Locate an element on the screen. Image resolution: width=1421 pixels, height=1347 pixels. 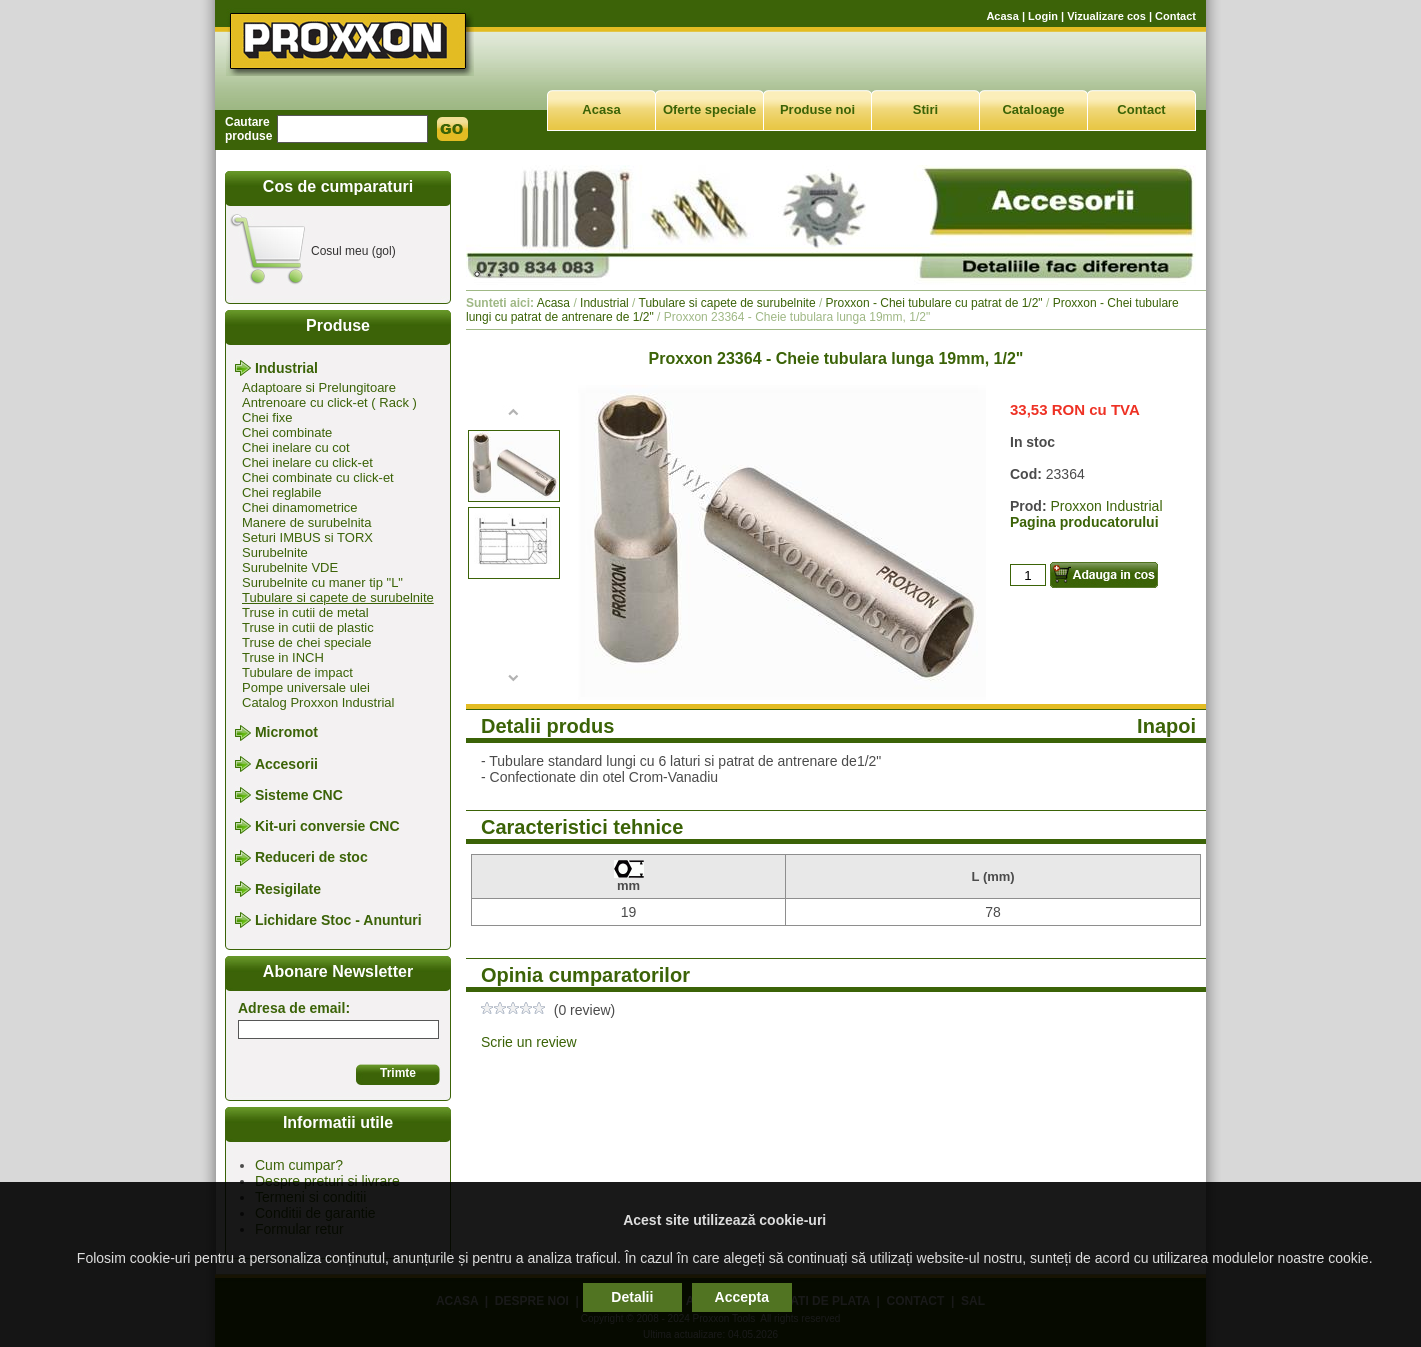
Manere de surubelnita is located at coordinates (306, 522).